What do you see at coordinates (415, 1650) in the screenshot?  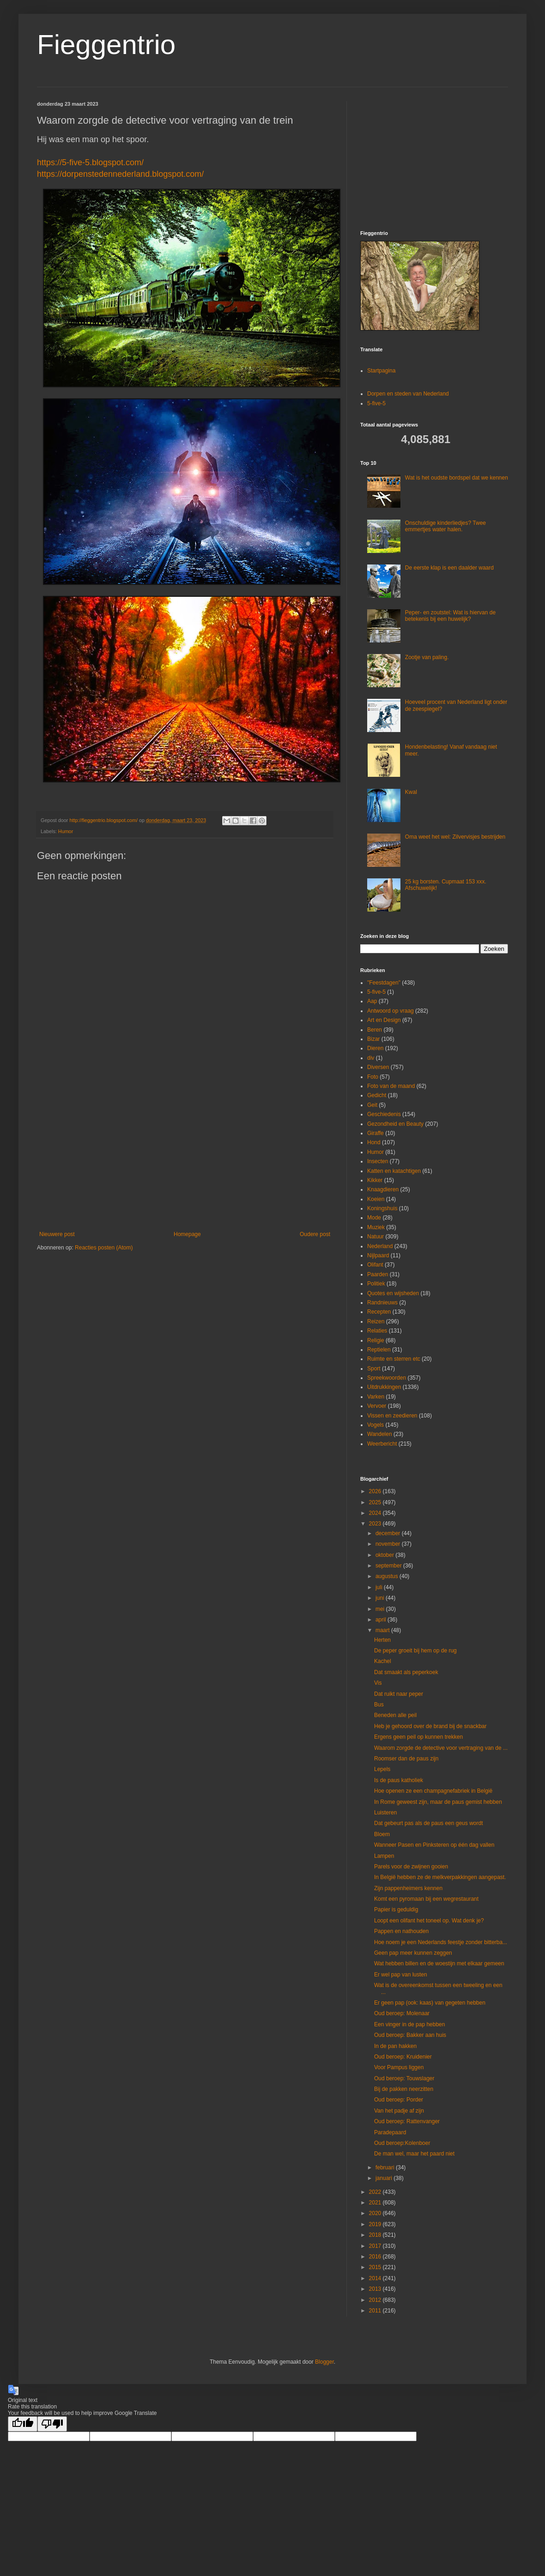 I see `De peper groeit bij hem op de rug` at bounding box center [415, 1650].